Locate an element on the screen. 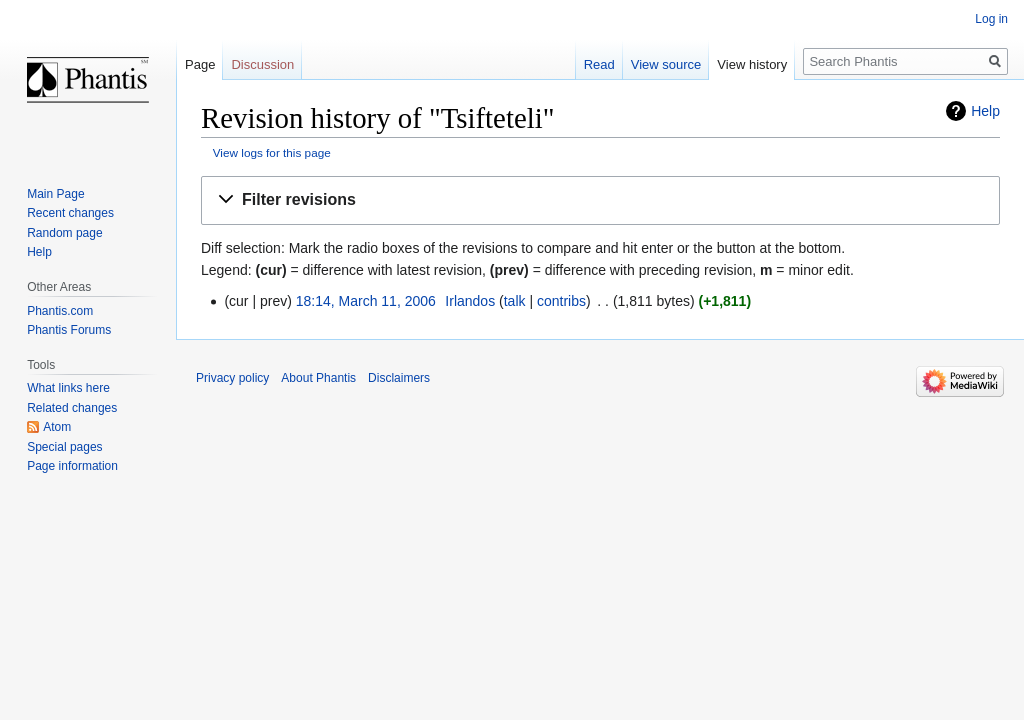 Image resolution: width=1024 pixels, height=720 pixels. Phantis Forums is located at coordinates (69, 330).